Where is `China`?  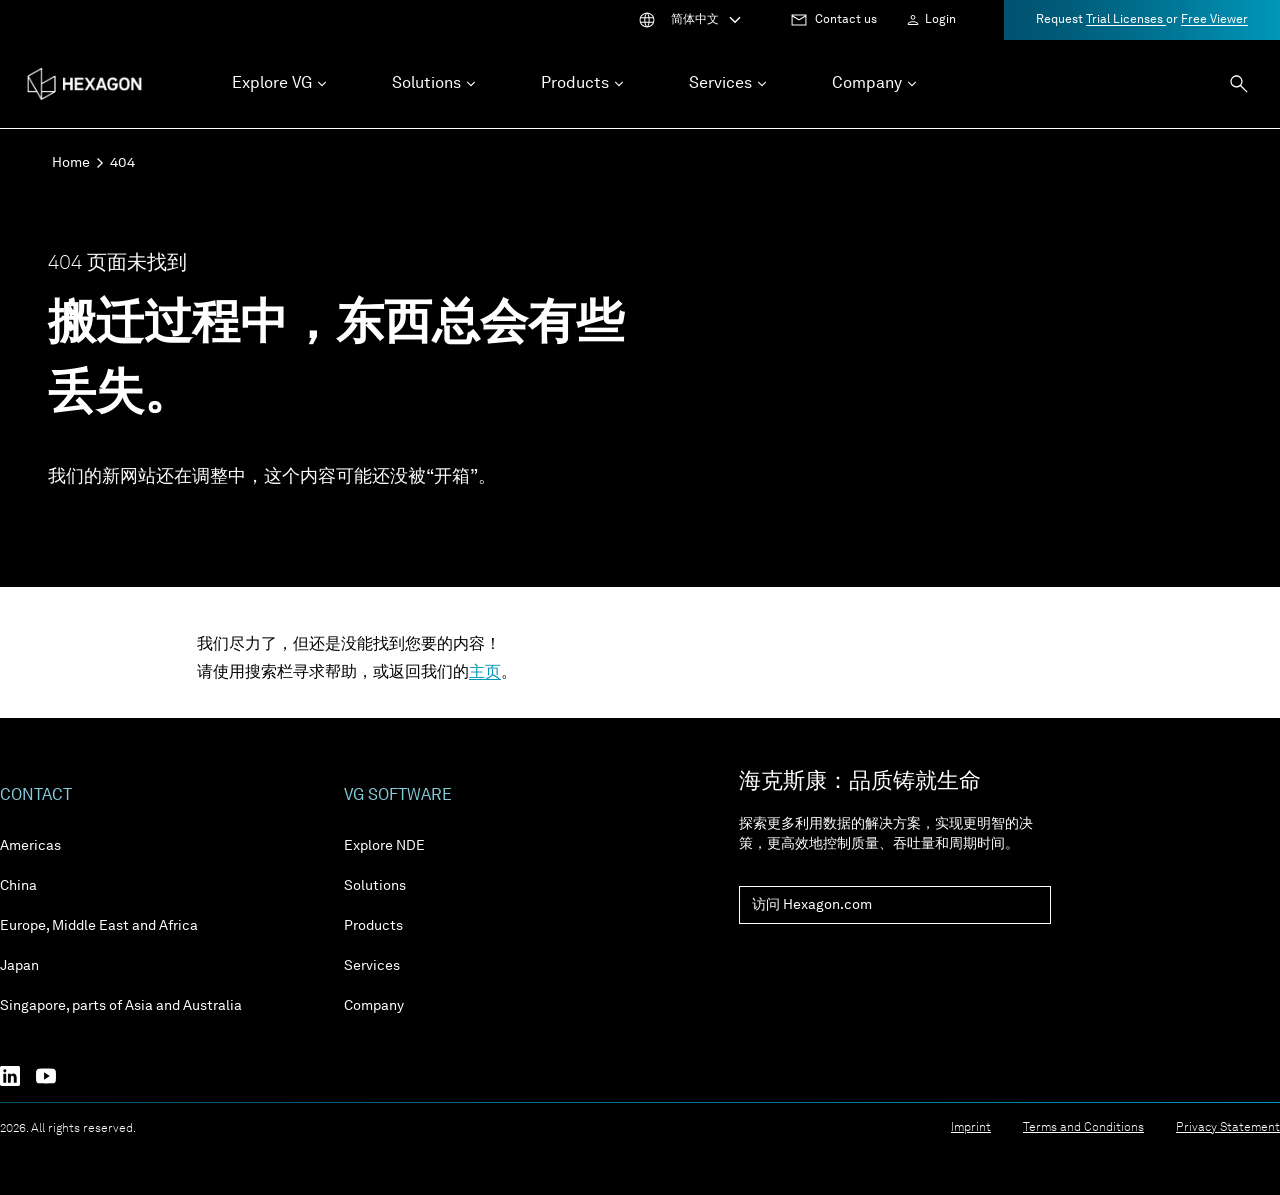 China is located at coordinates (18, 886).